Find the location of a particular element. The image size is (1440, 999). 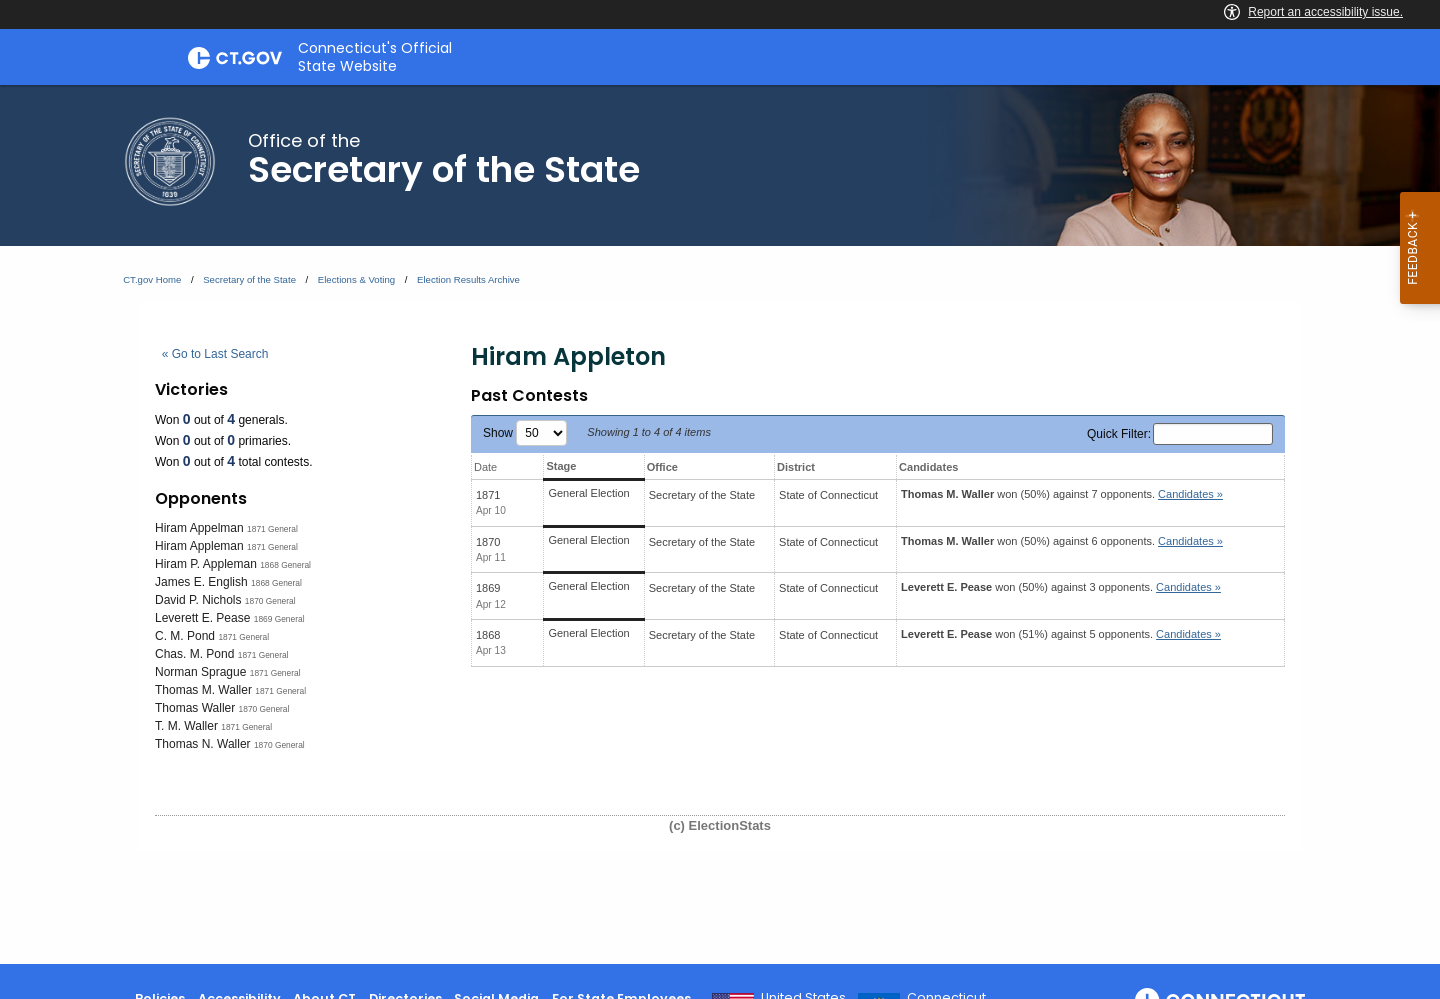

Candidates [Candidates: activate to sort column ascending] is located at coordinates (928, 467).